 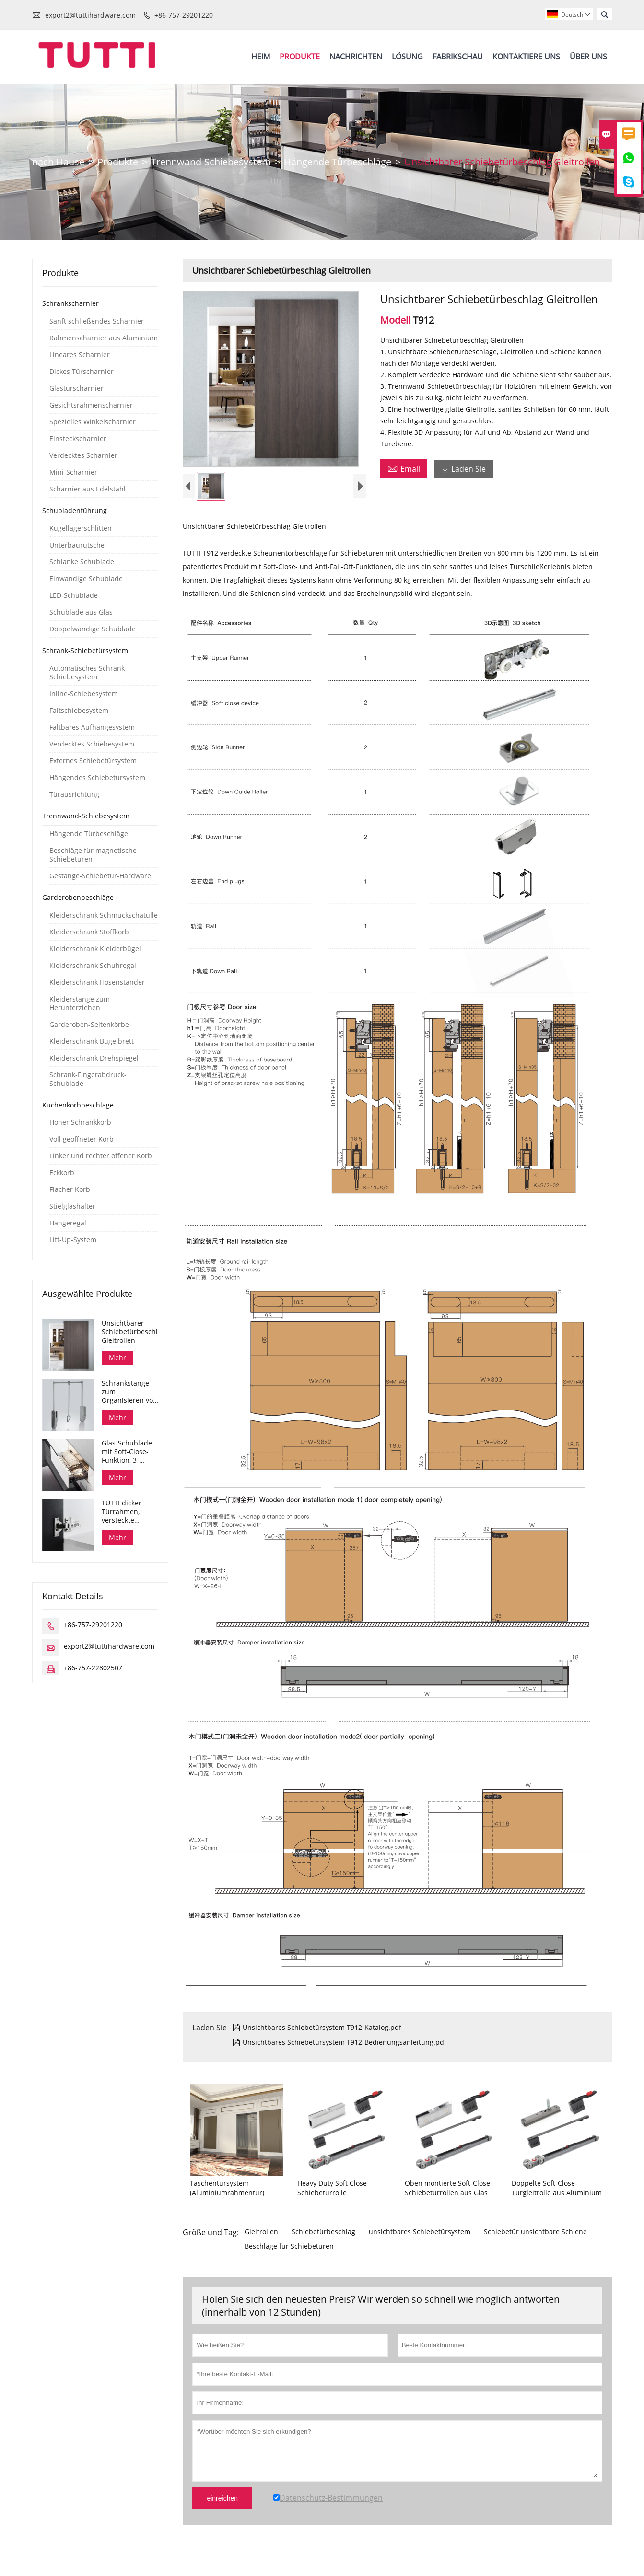 I want to click on Mini-Scharnier, so click(x=73, y=472).